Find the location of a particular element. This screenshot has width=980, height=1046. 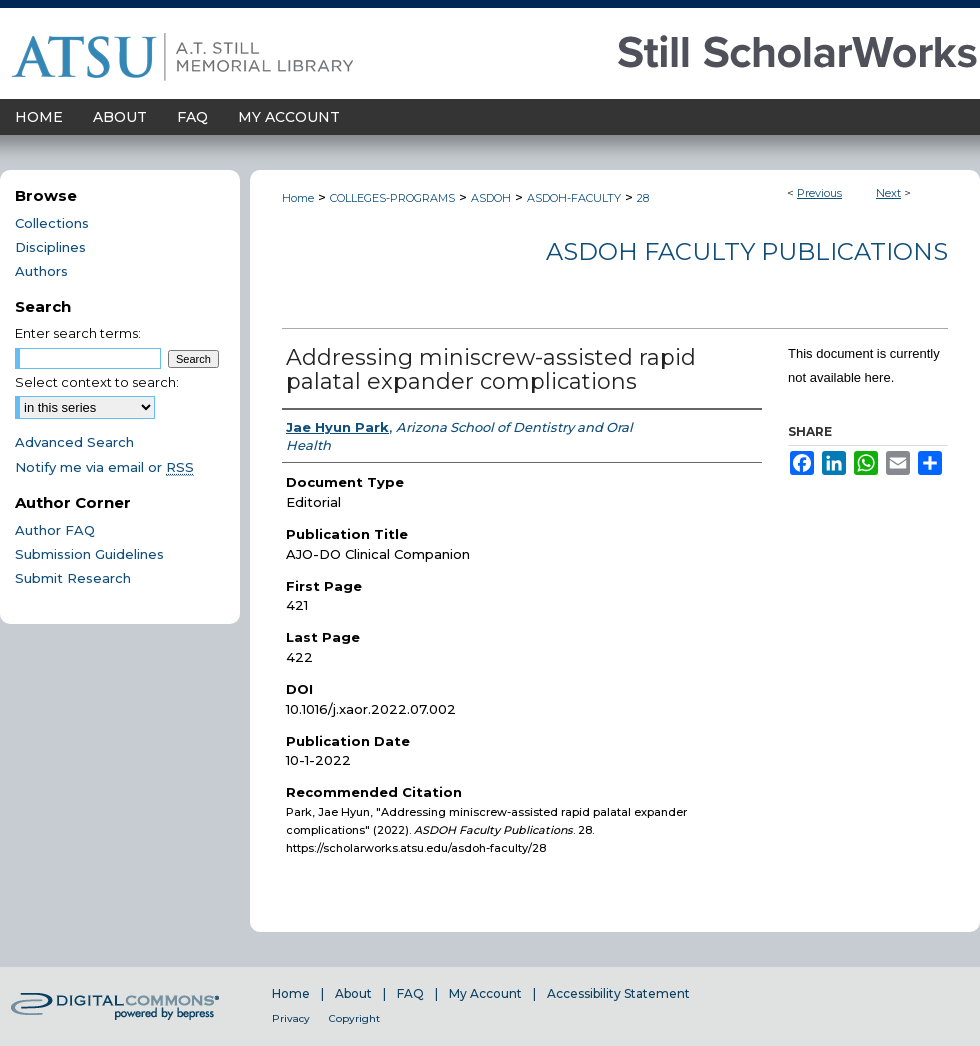

Copyright is located at coordinates (354, 1018).